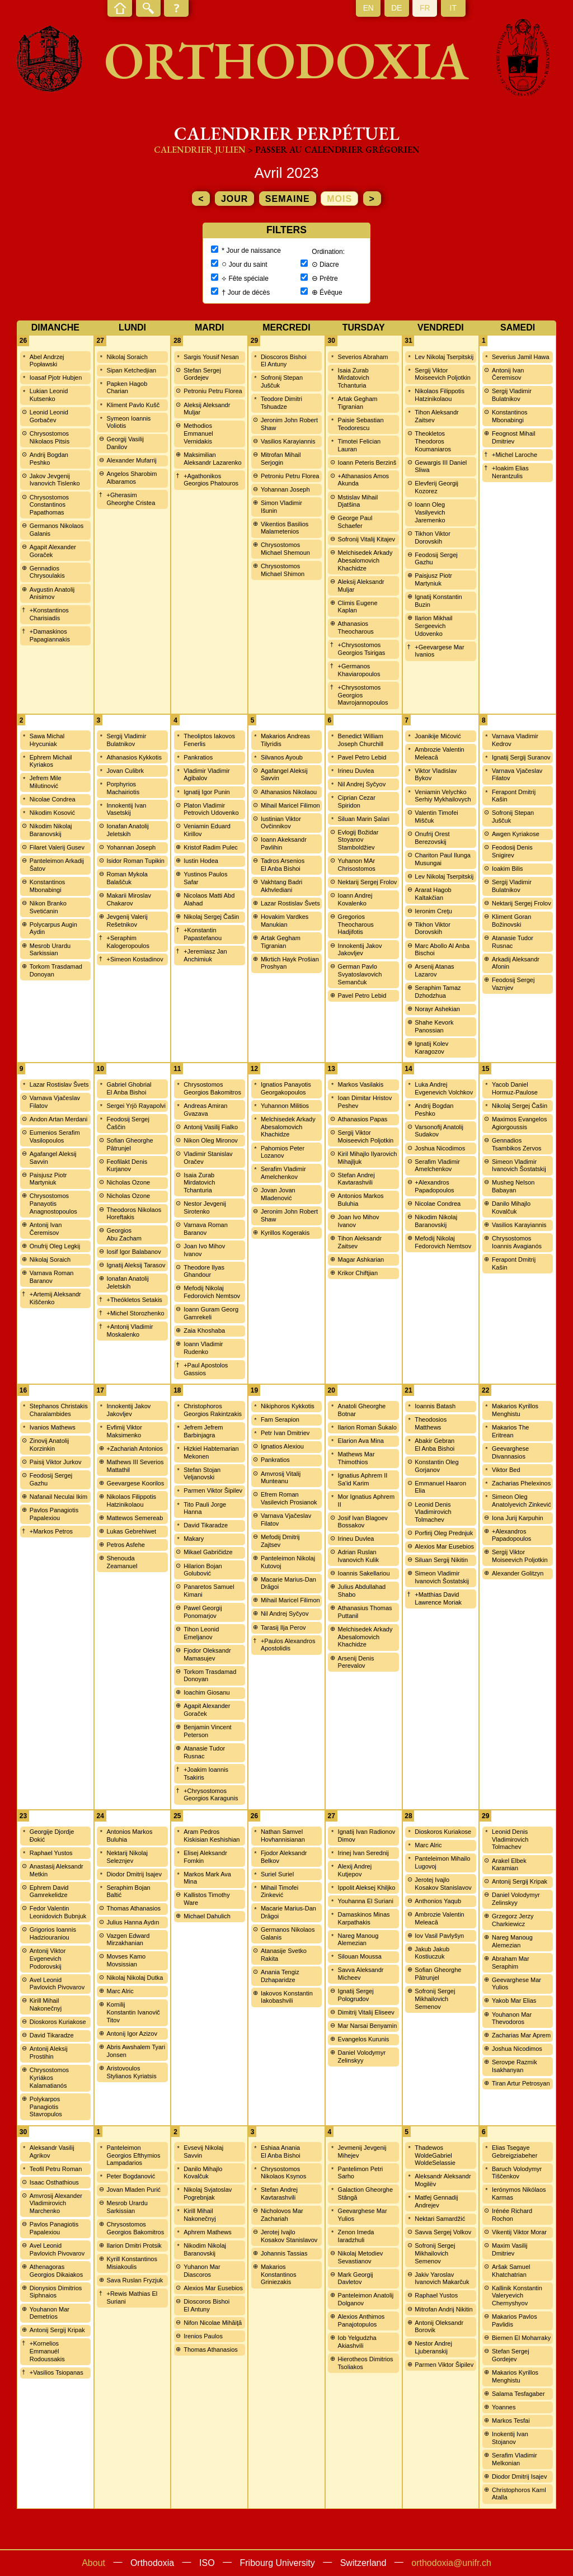 This screenshot has width=573, height=2576. What do you see at coordinates (126, 387) in the screenshot?
I see `Papken Hagob Charian` at bounding box center [126, 387].